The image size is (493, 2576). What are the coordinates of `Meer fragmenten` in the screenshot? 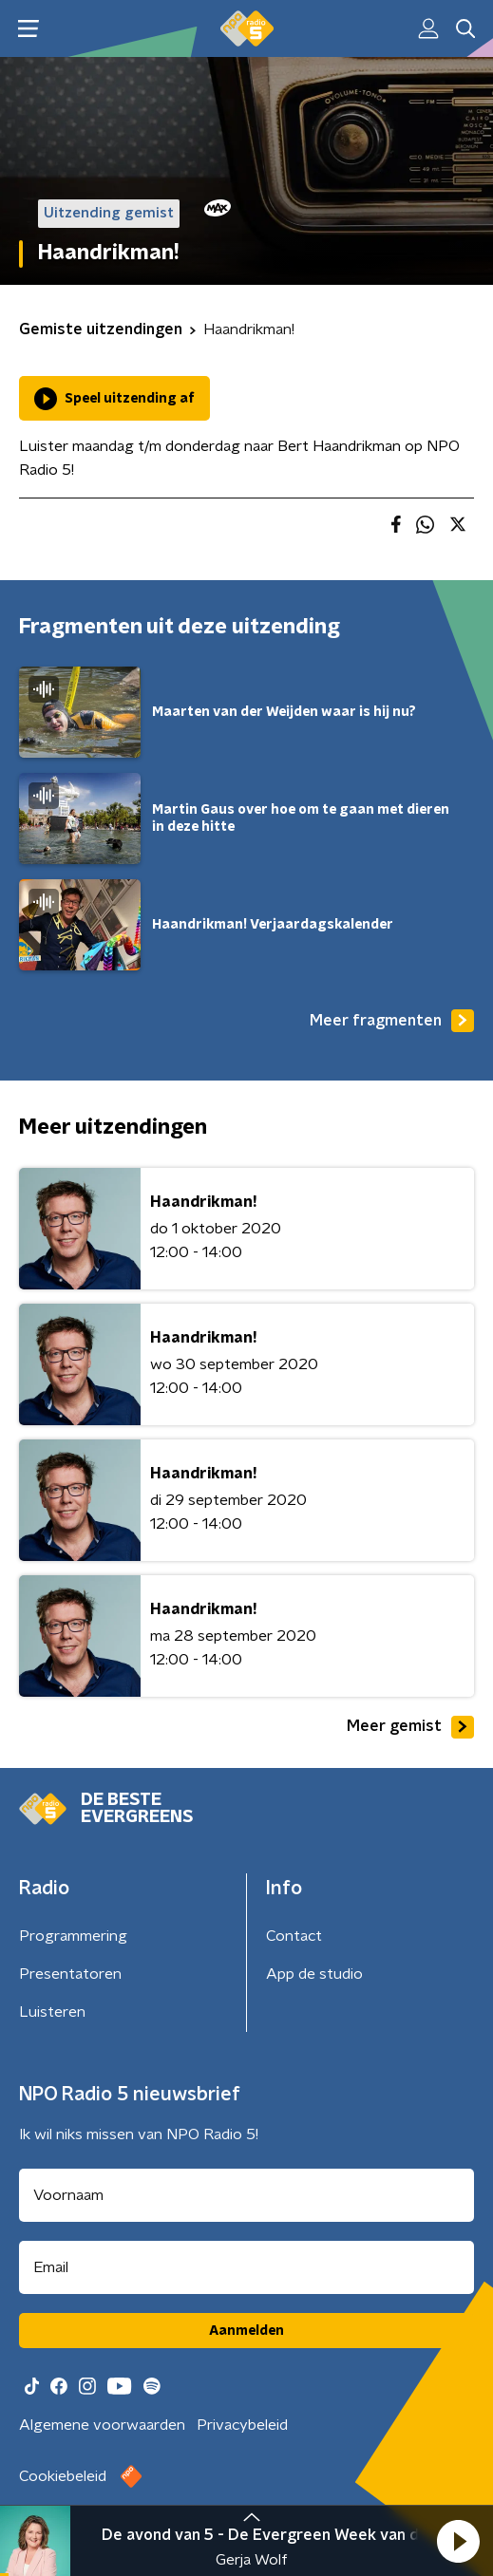 It's located at (392, 1020).